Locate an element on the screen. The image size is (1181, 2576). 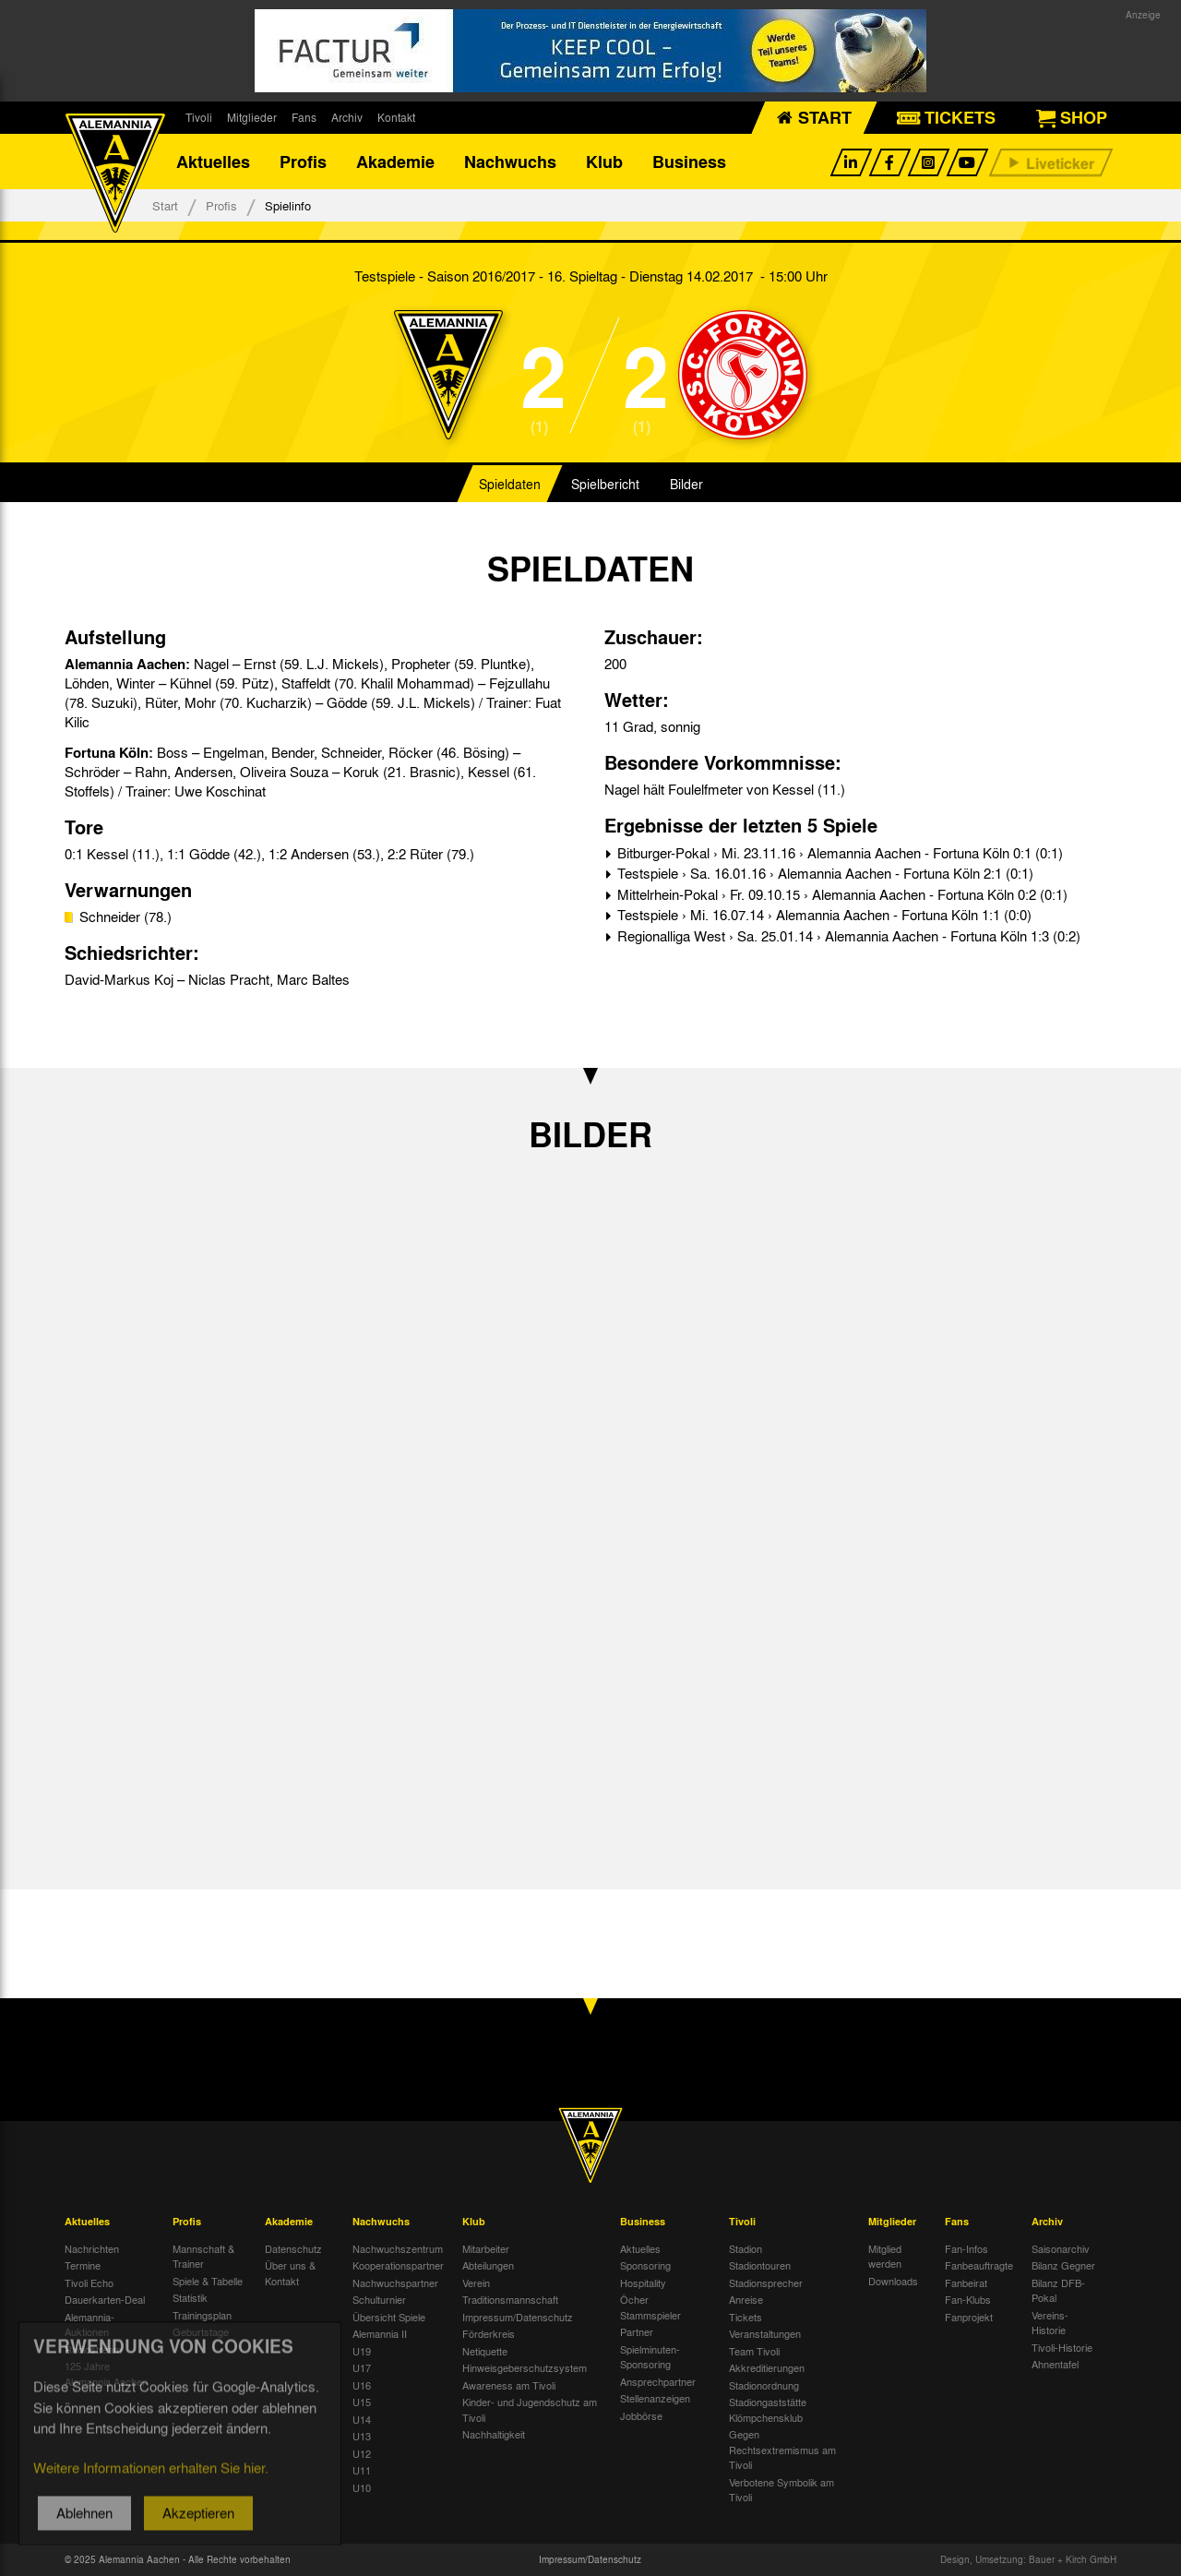
U11 is located at coordinates (361, 2469).